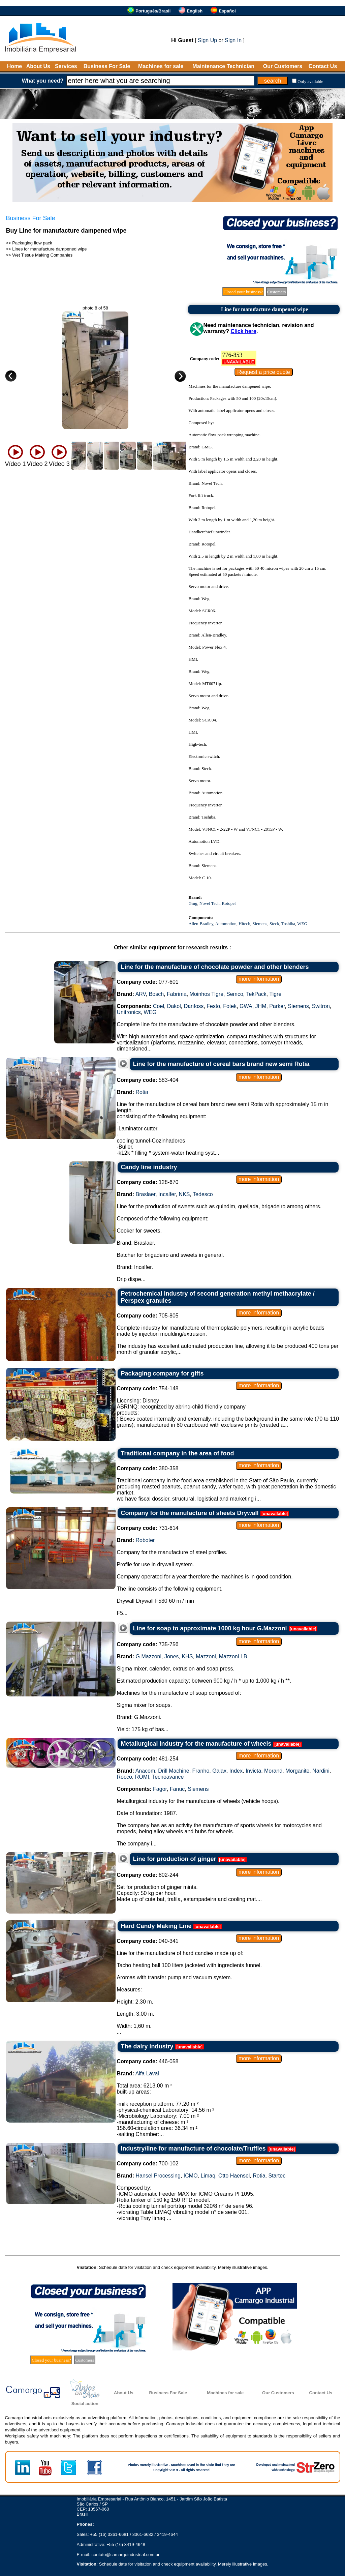 The height and width of the screenshot is (2576, 345). Describe the element at coordinates (148, 2163) in the screenshot. I see `700-102` at that location.